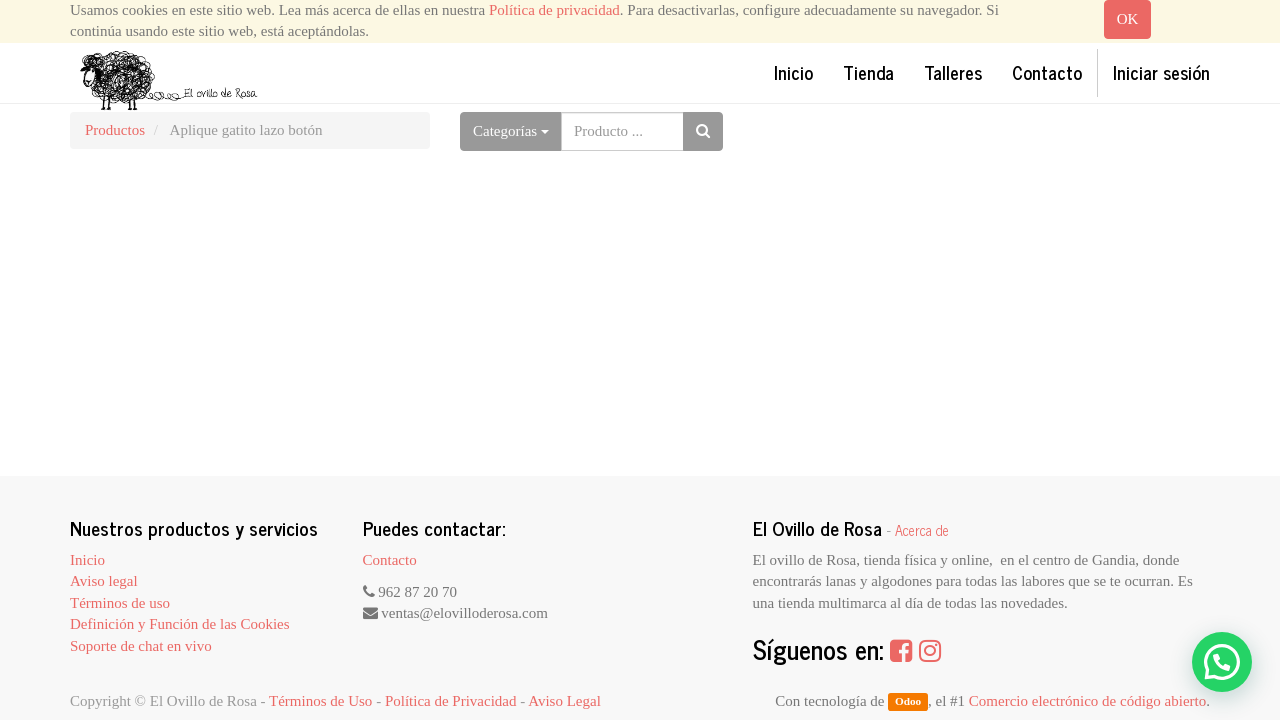  I want to click on Contacto, so click(390, 560).